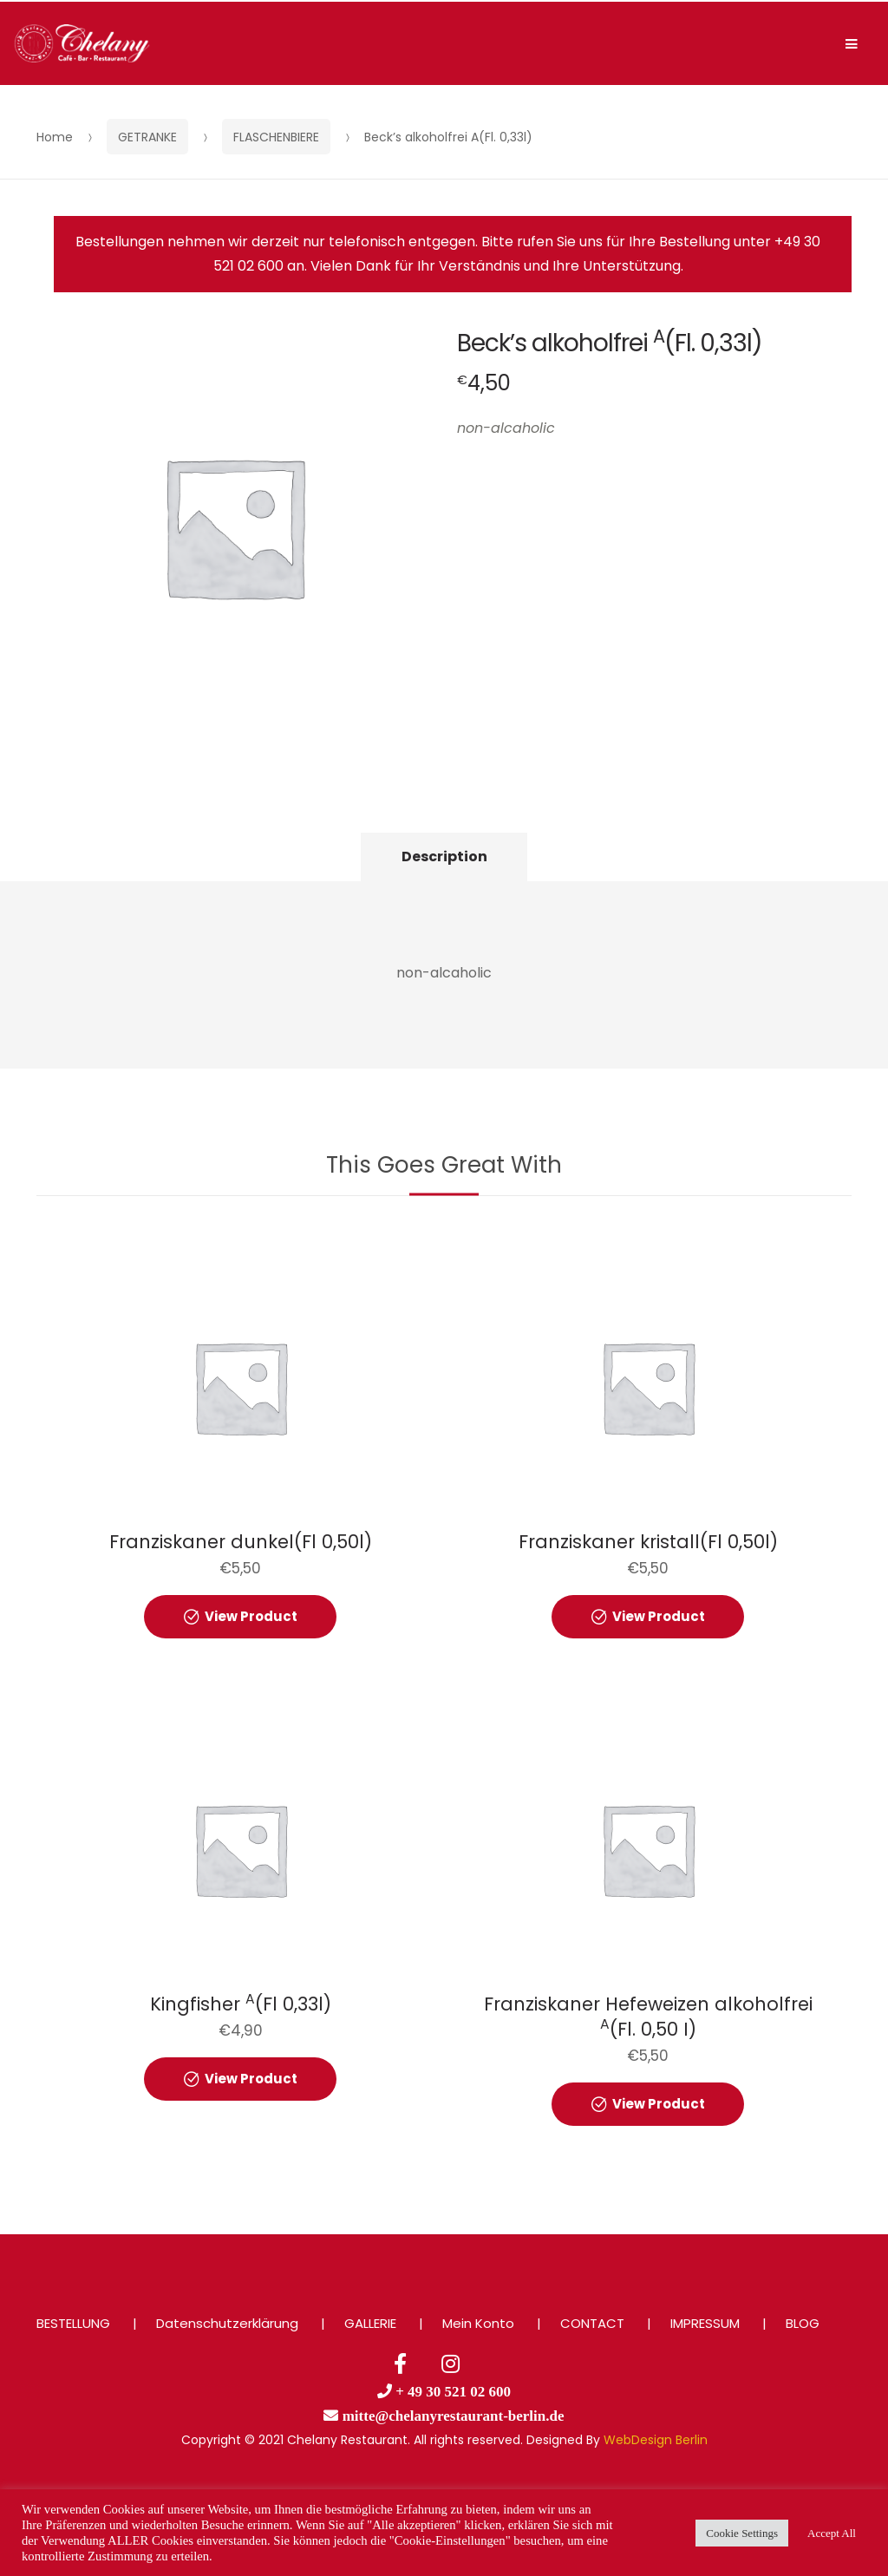  Describe the element at coordinates (370, 2323) in the screenshot. I see `GALLERIE` at that location.